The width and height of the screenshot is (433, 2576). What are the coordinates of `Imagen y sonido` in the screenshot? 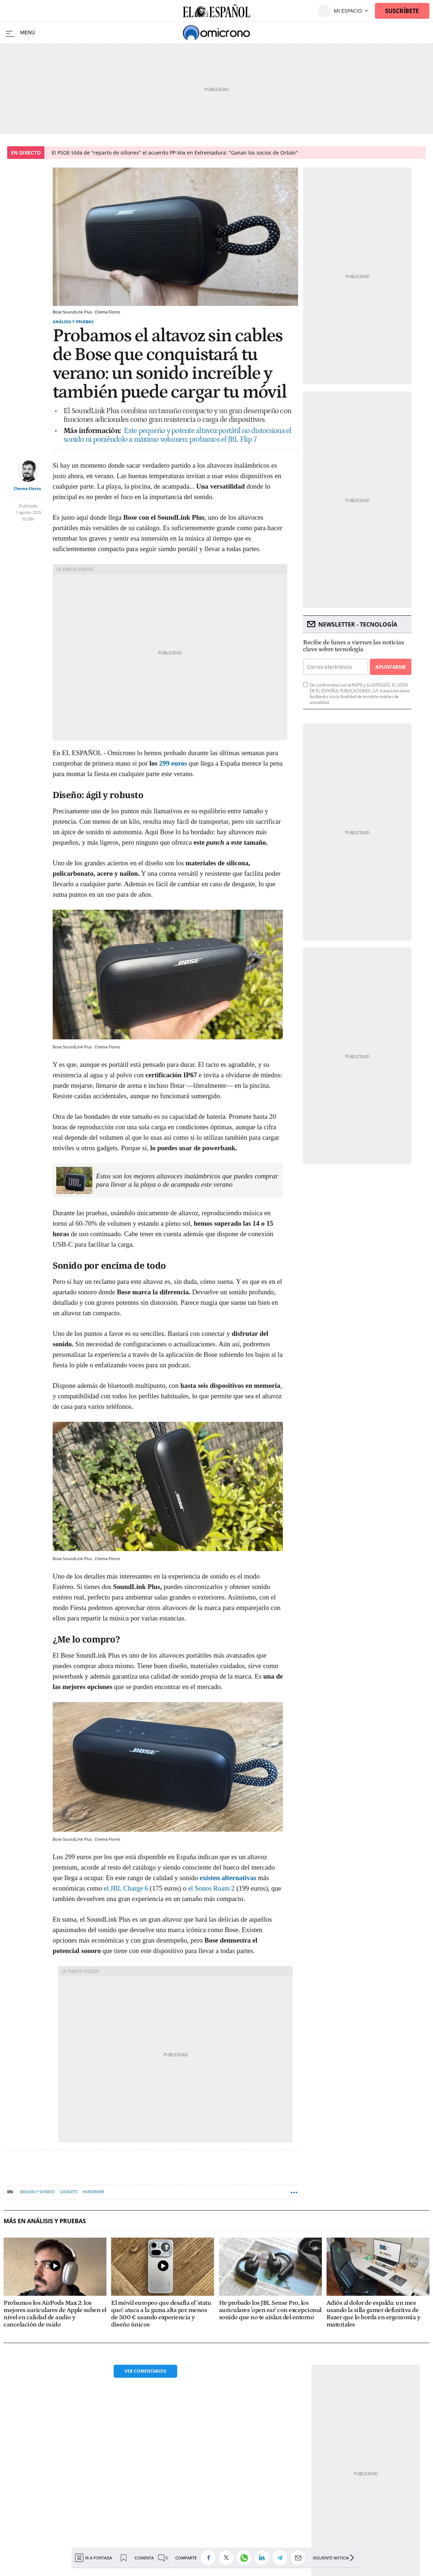 It's located at (37, 2191).